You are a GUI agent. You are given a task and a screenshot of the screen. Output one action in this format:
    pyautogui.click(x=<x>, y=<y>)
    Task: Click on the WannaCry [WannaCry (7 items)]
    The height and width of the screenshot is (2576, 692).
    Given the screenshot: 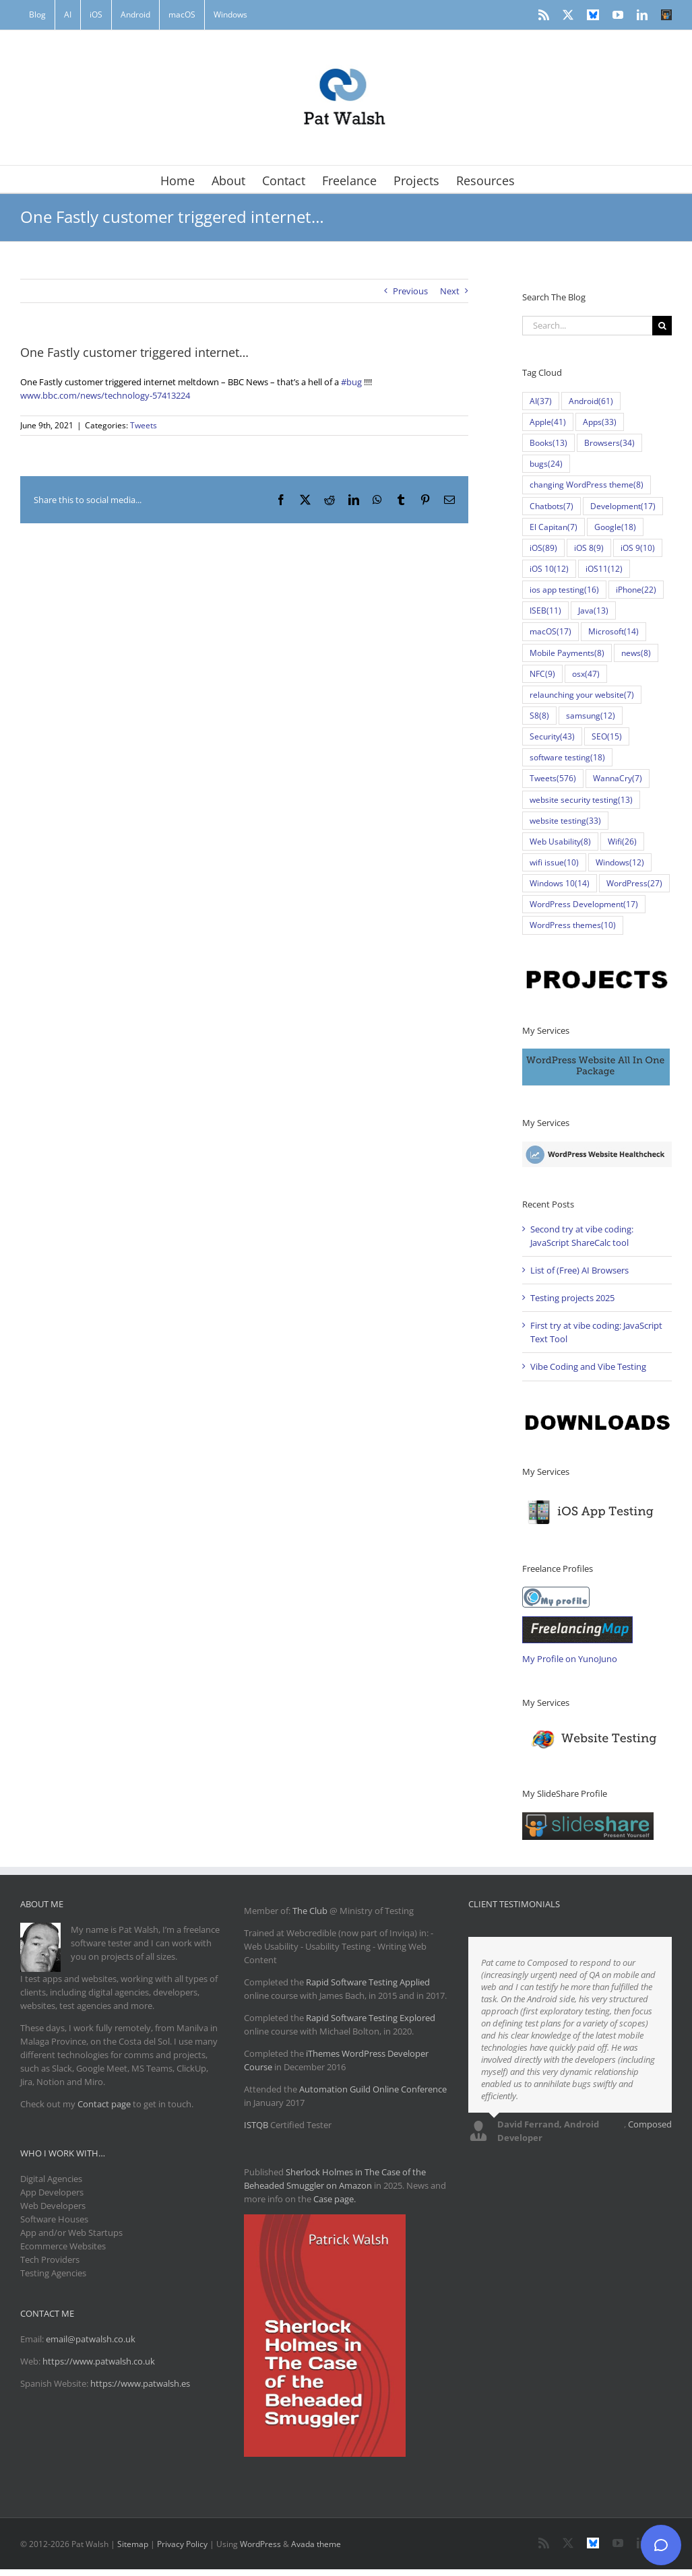 What is the action you would take?
    pyautogui.click(x=617, y=778)
    